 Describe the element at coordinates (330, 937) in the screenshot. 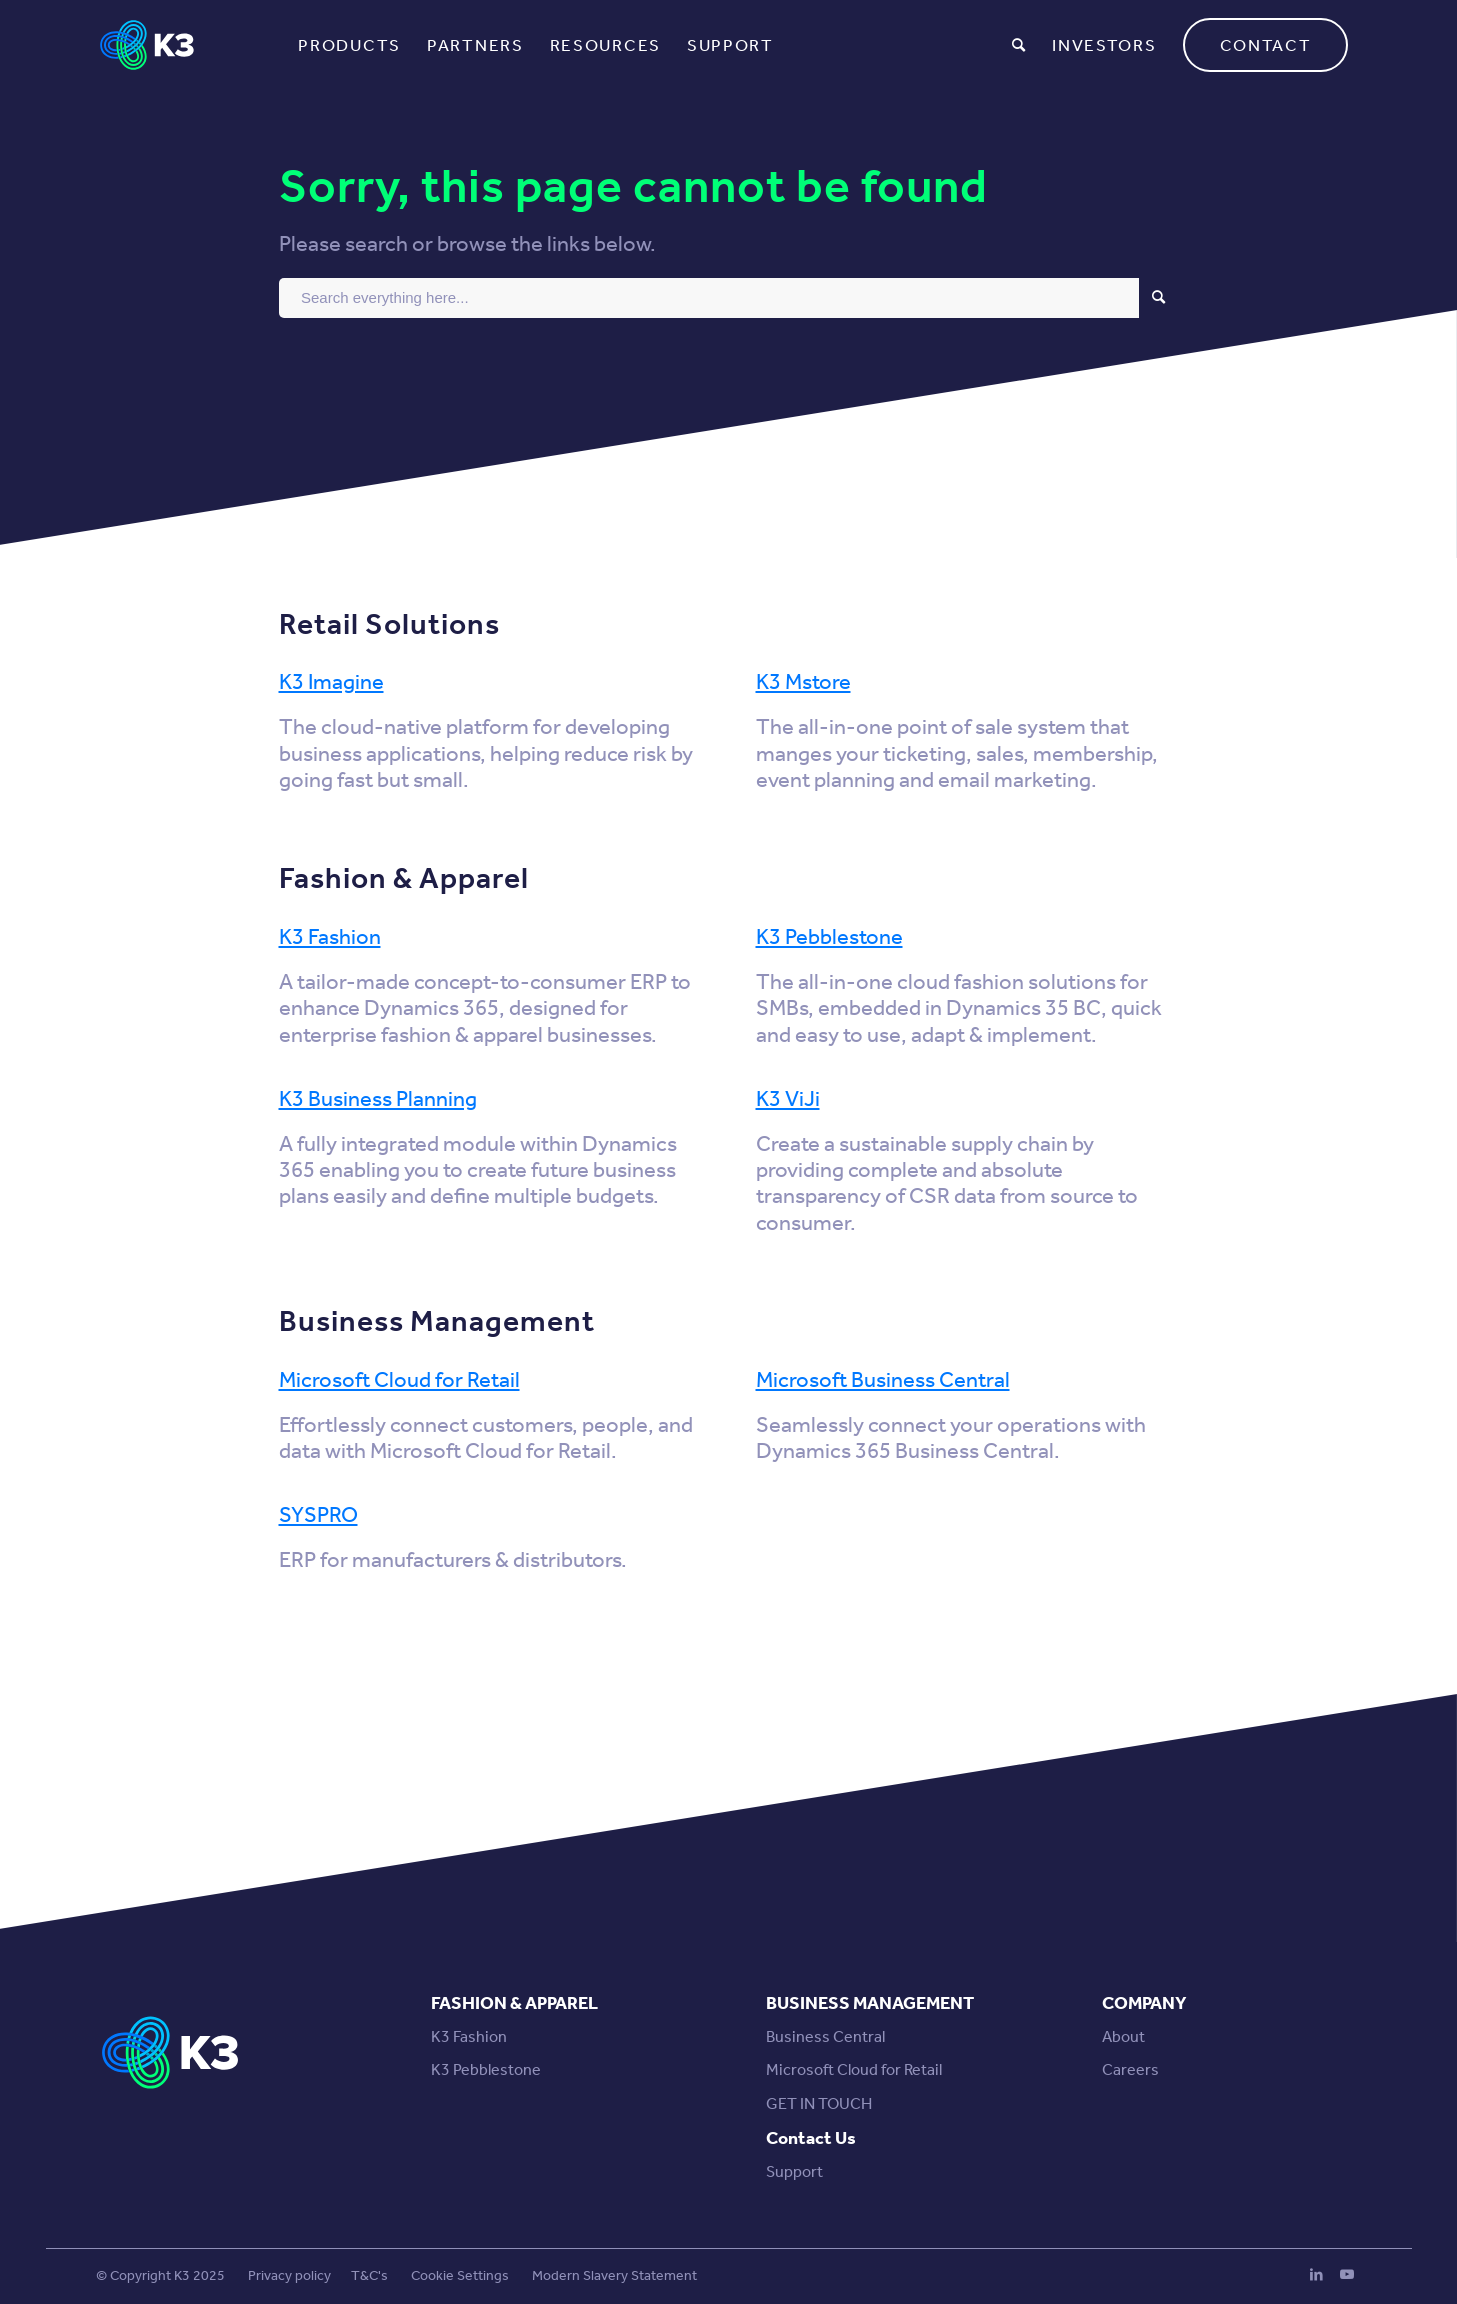

I see `K3 Fashion` at that location.